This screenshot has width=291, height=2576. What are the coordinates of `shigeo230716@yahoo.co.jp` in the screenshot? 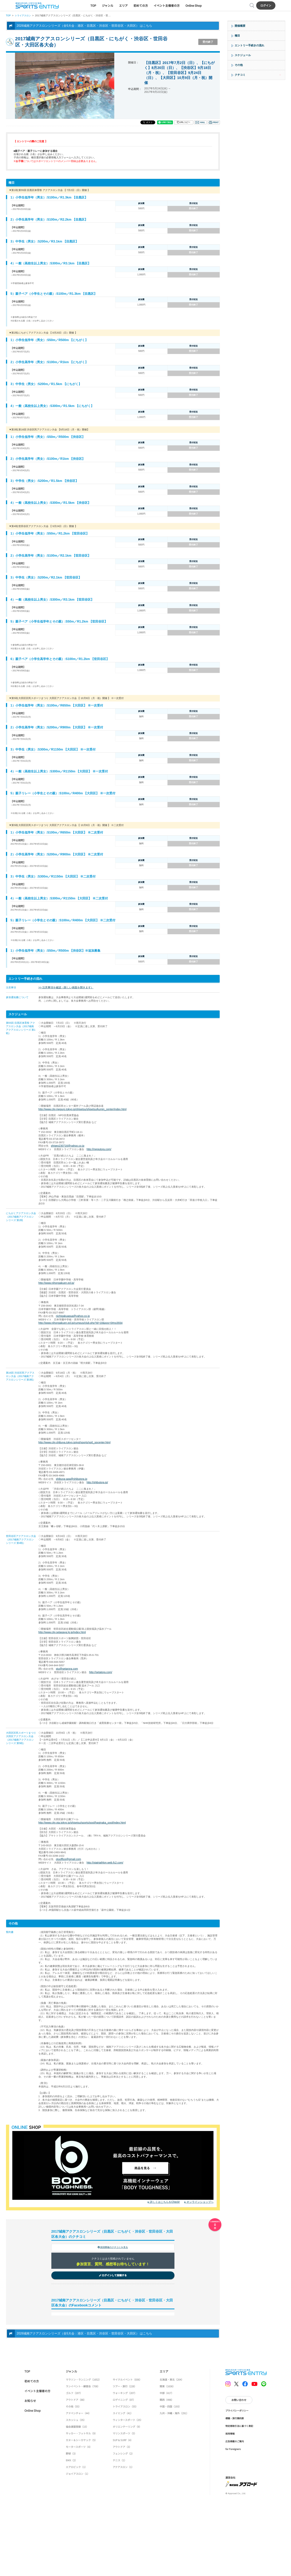 It's located at (71, 1184).